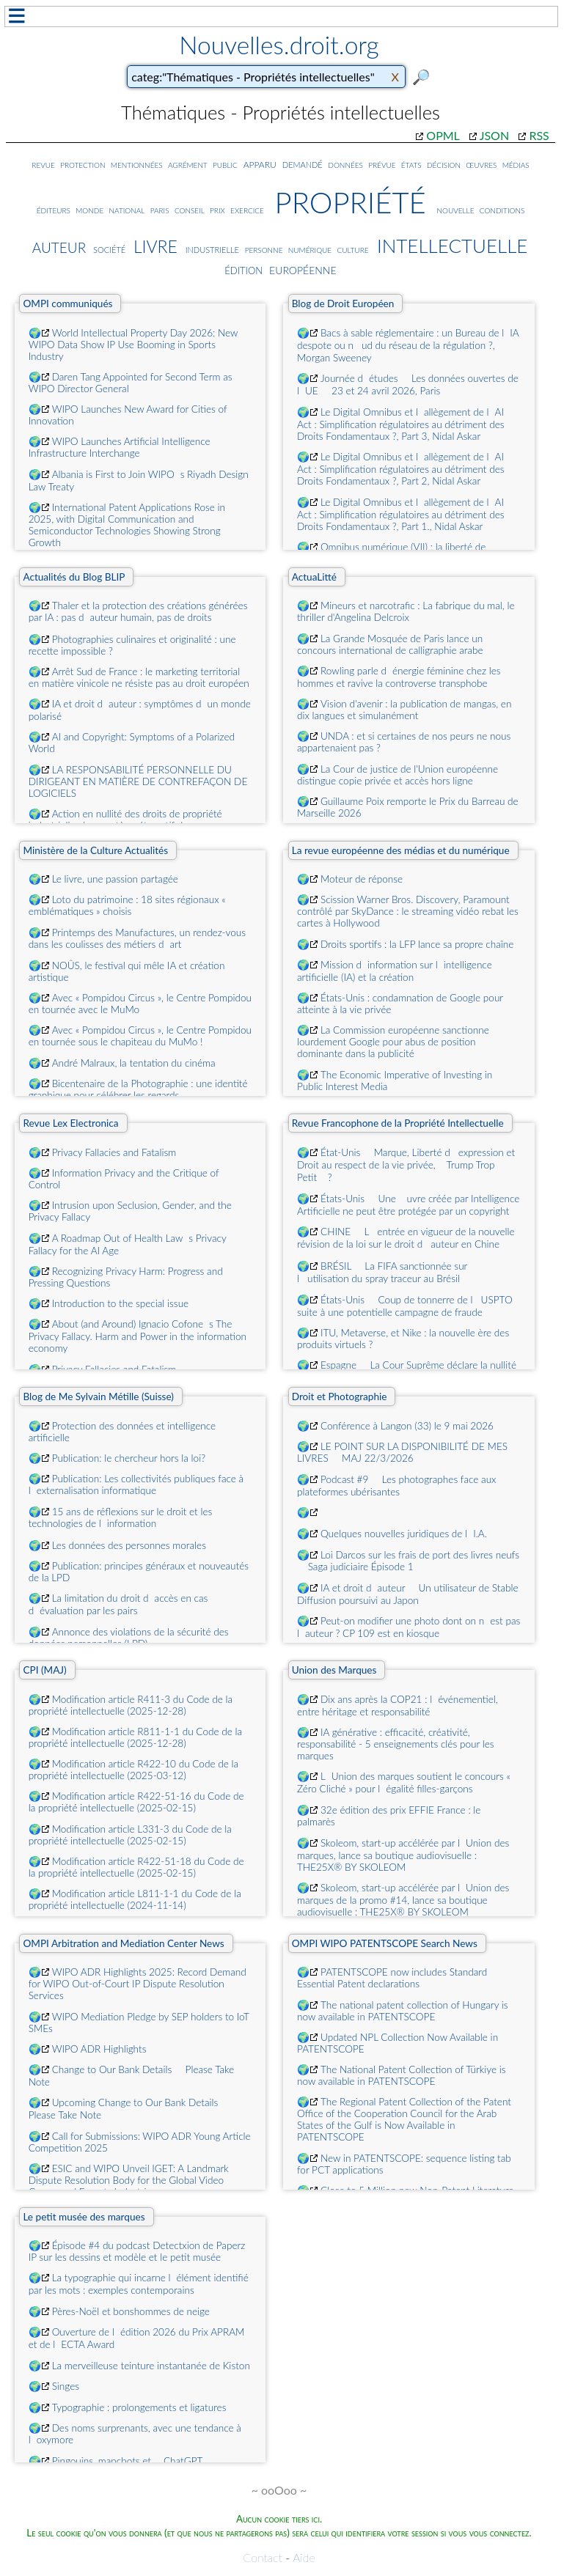  I want to click on OMPI Arbitration and Mediation Center News, so click(123, 1943).